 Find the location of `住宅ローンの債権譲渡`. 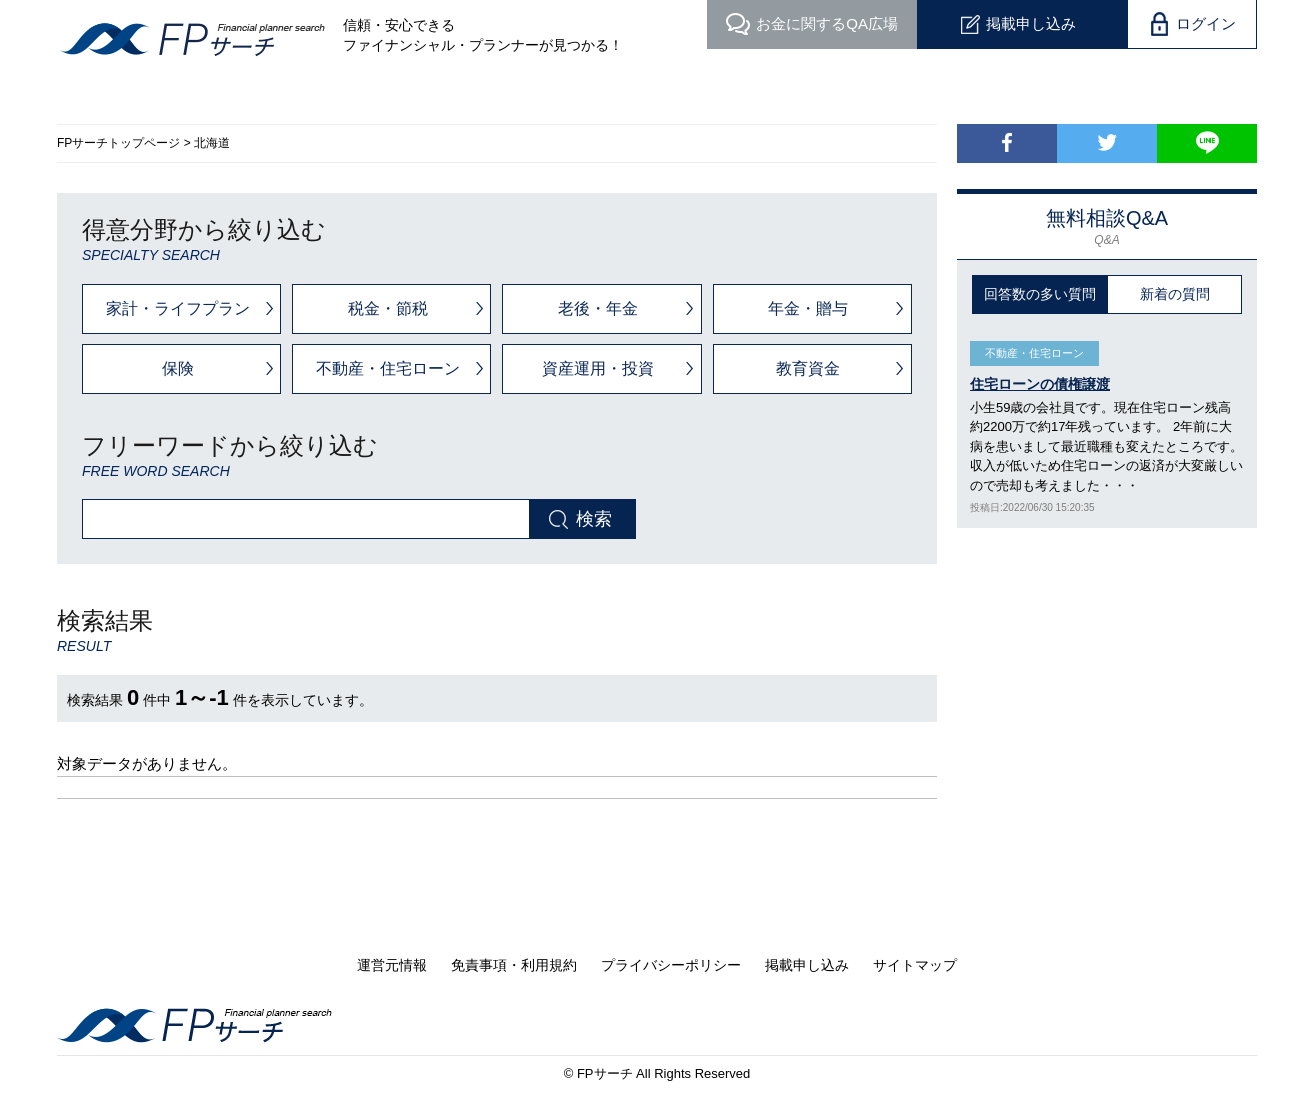

住宅ローンの債権譲渡 is located at coordinates (1040, 384).